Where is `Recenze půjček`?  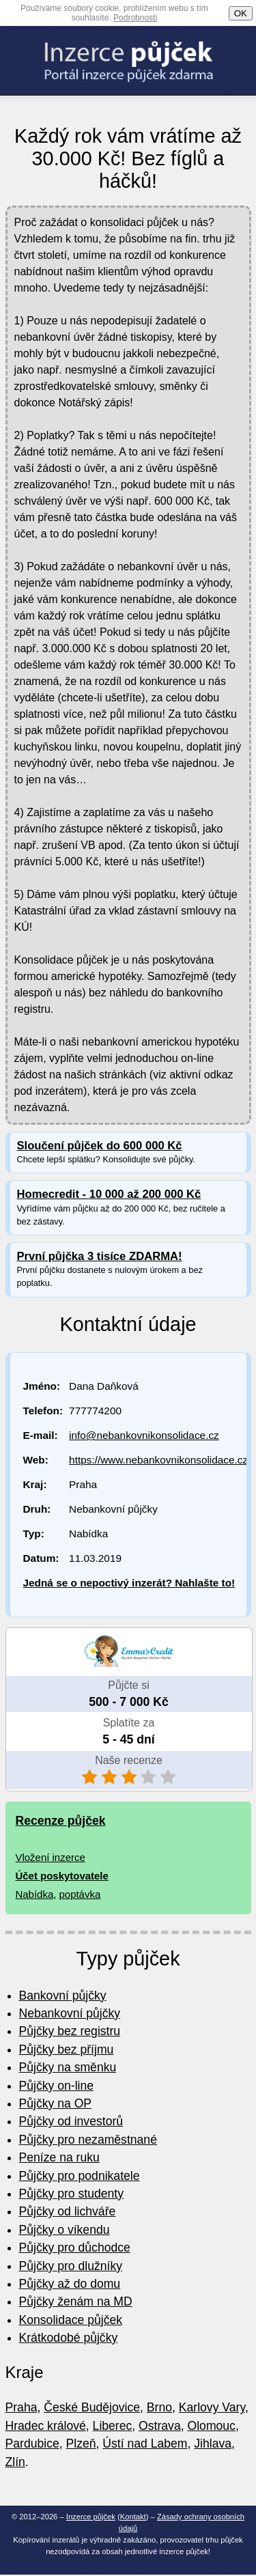
Recenze půjček is located at coordinates (61, 1821).